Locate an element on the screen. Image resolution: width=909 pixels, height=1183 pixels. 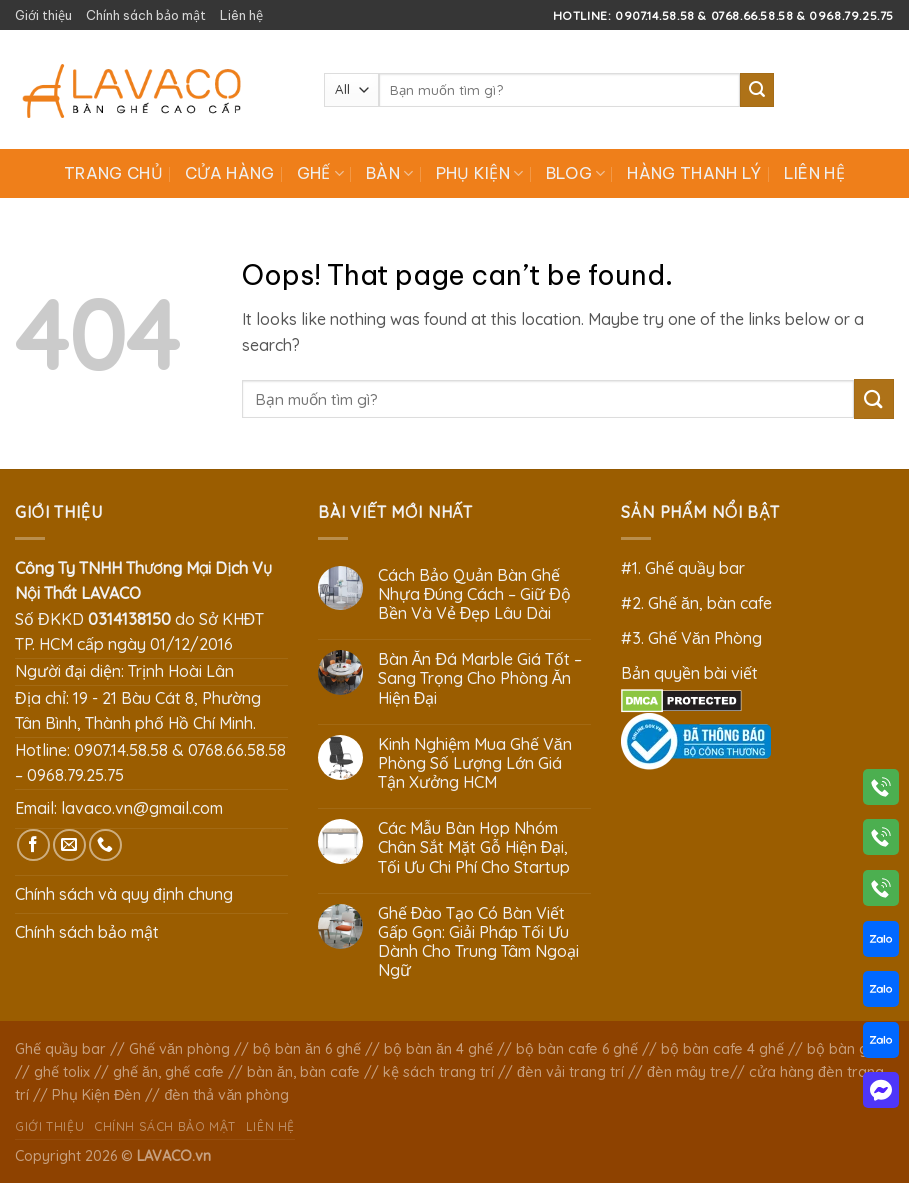
[Call us] is located at coordinates (105, 845).